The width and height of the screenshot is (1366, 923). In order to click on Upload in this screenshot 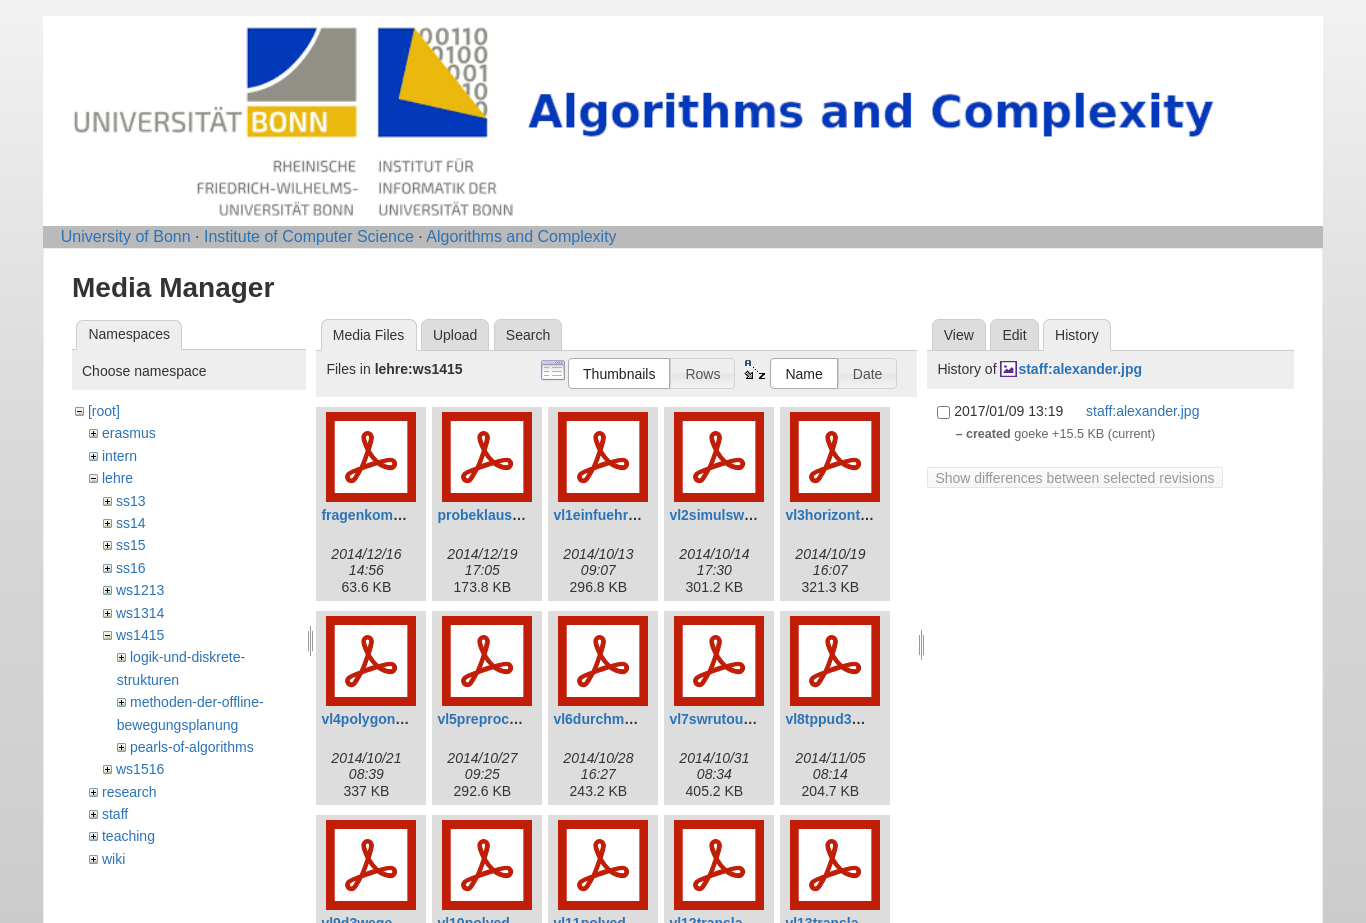, I will do `click(455, 335)`.